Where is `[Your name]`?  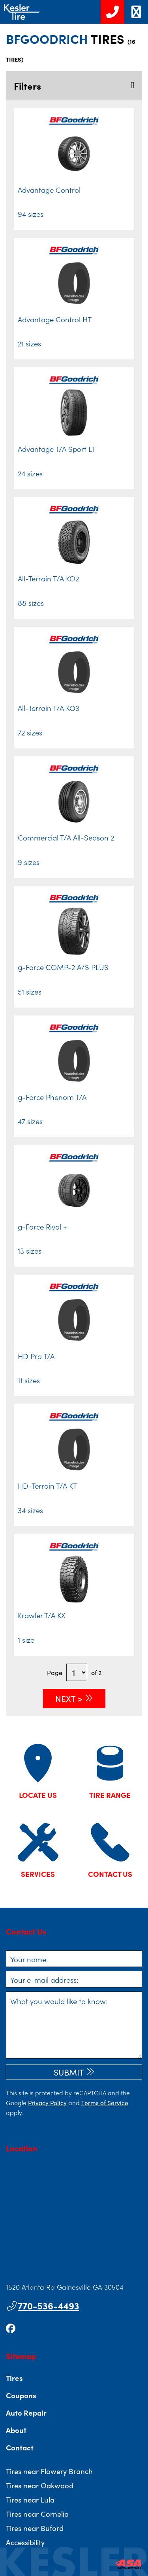
[Your name] is located at coordinates (74, 1958).